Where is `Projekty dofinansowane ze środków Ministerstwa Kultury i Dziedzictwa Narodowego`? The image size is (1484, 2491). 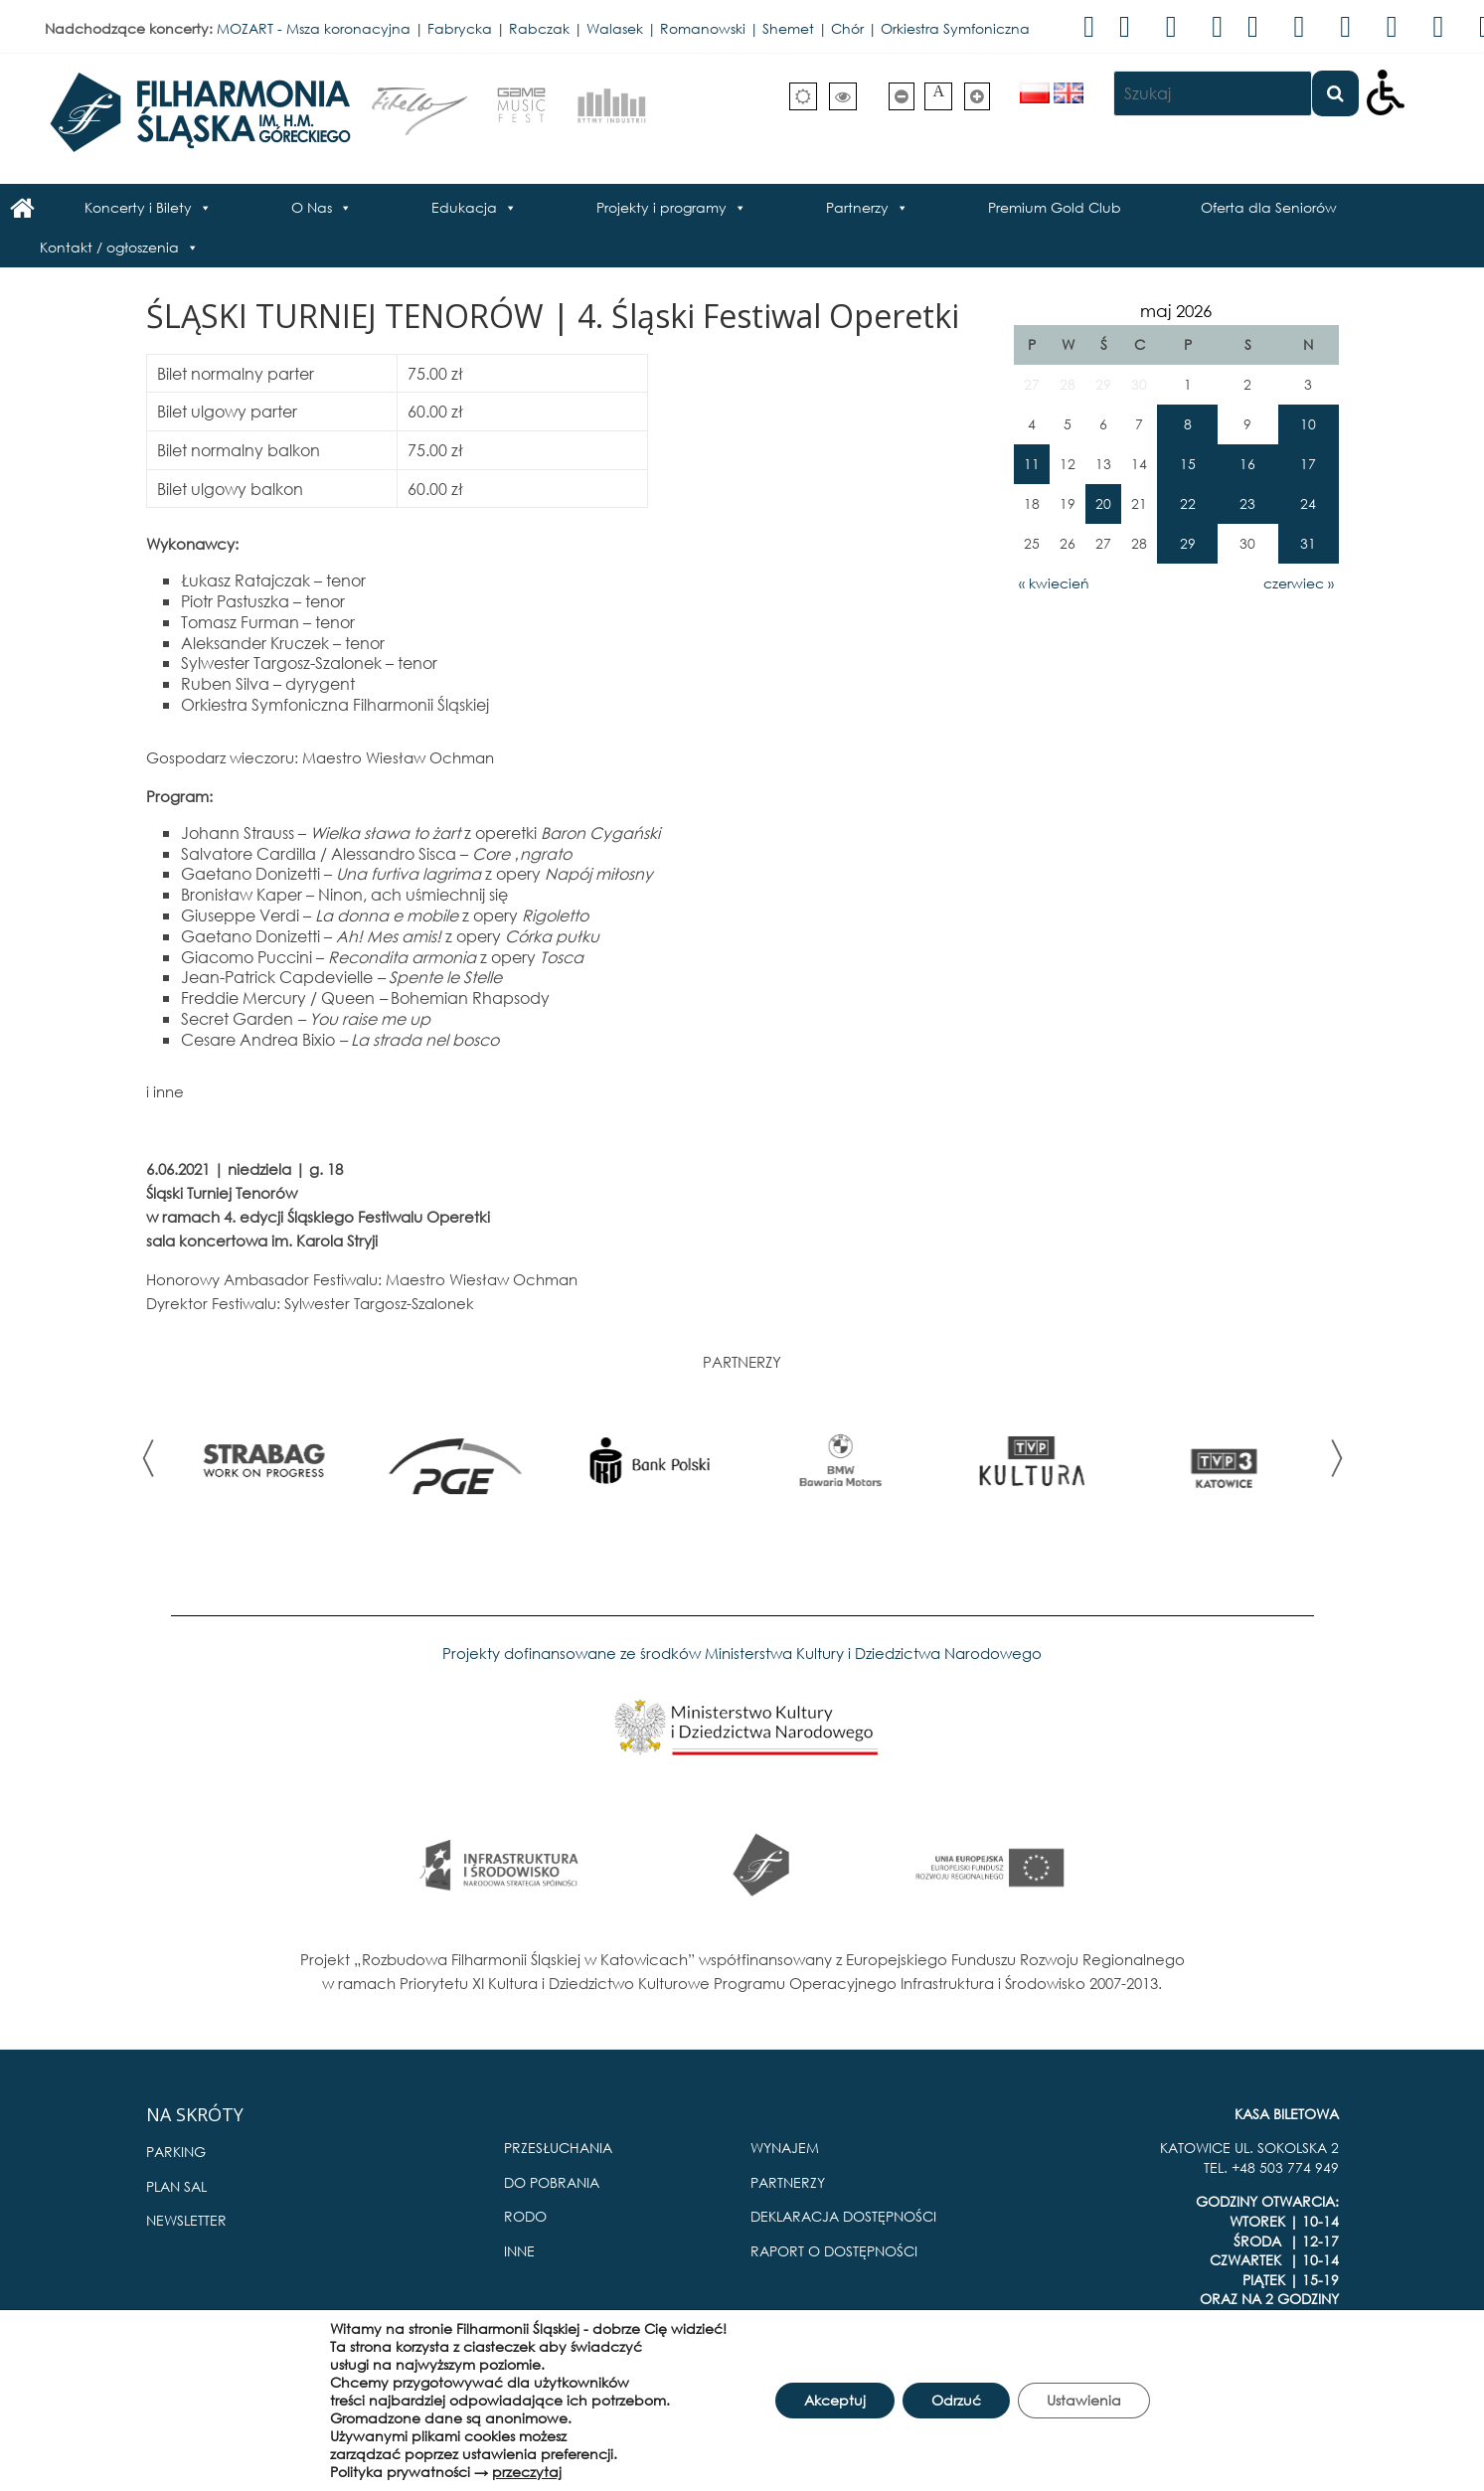
Projekty dofinansowane ze środków Ministerstwa Kultury i Dziedzictwa Narodowego is located at coordinates (742, 1653).